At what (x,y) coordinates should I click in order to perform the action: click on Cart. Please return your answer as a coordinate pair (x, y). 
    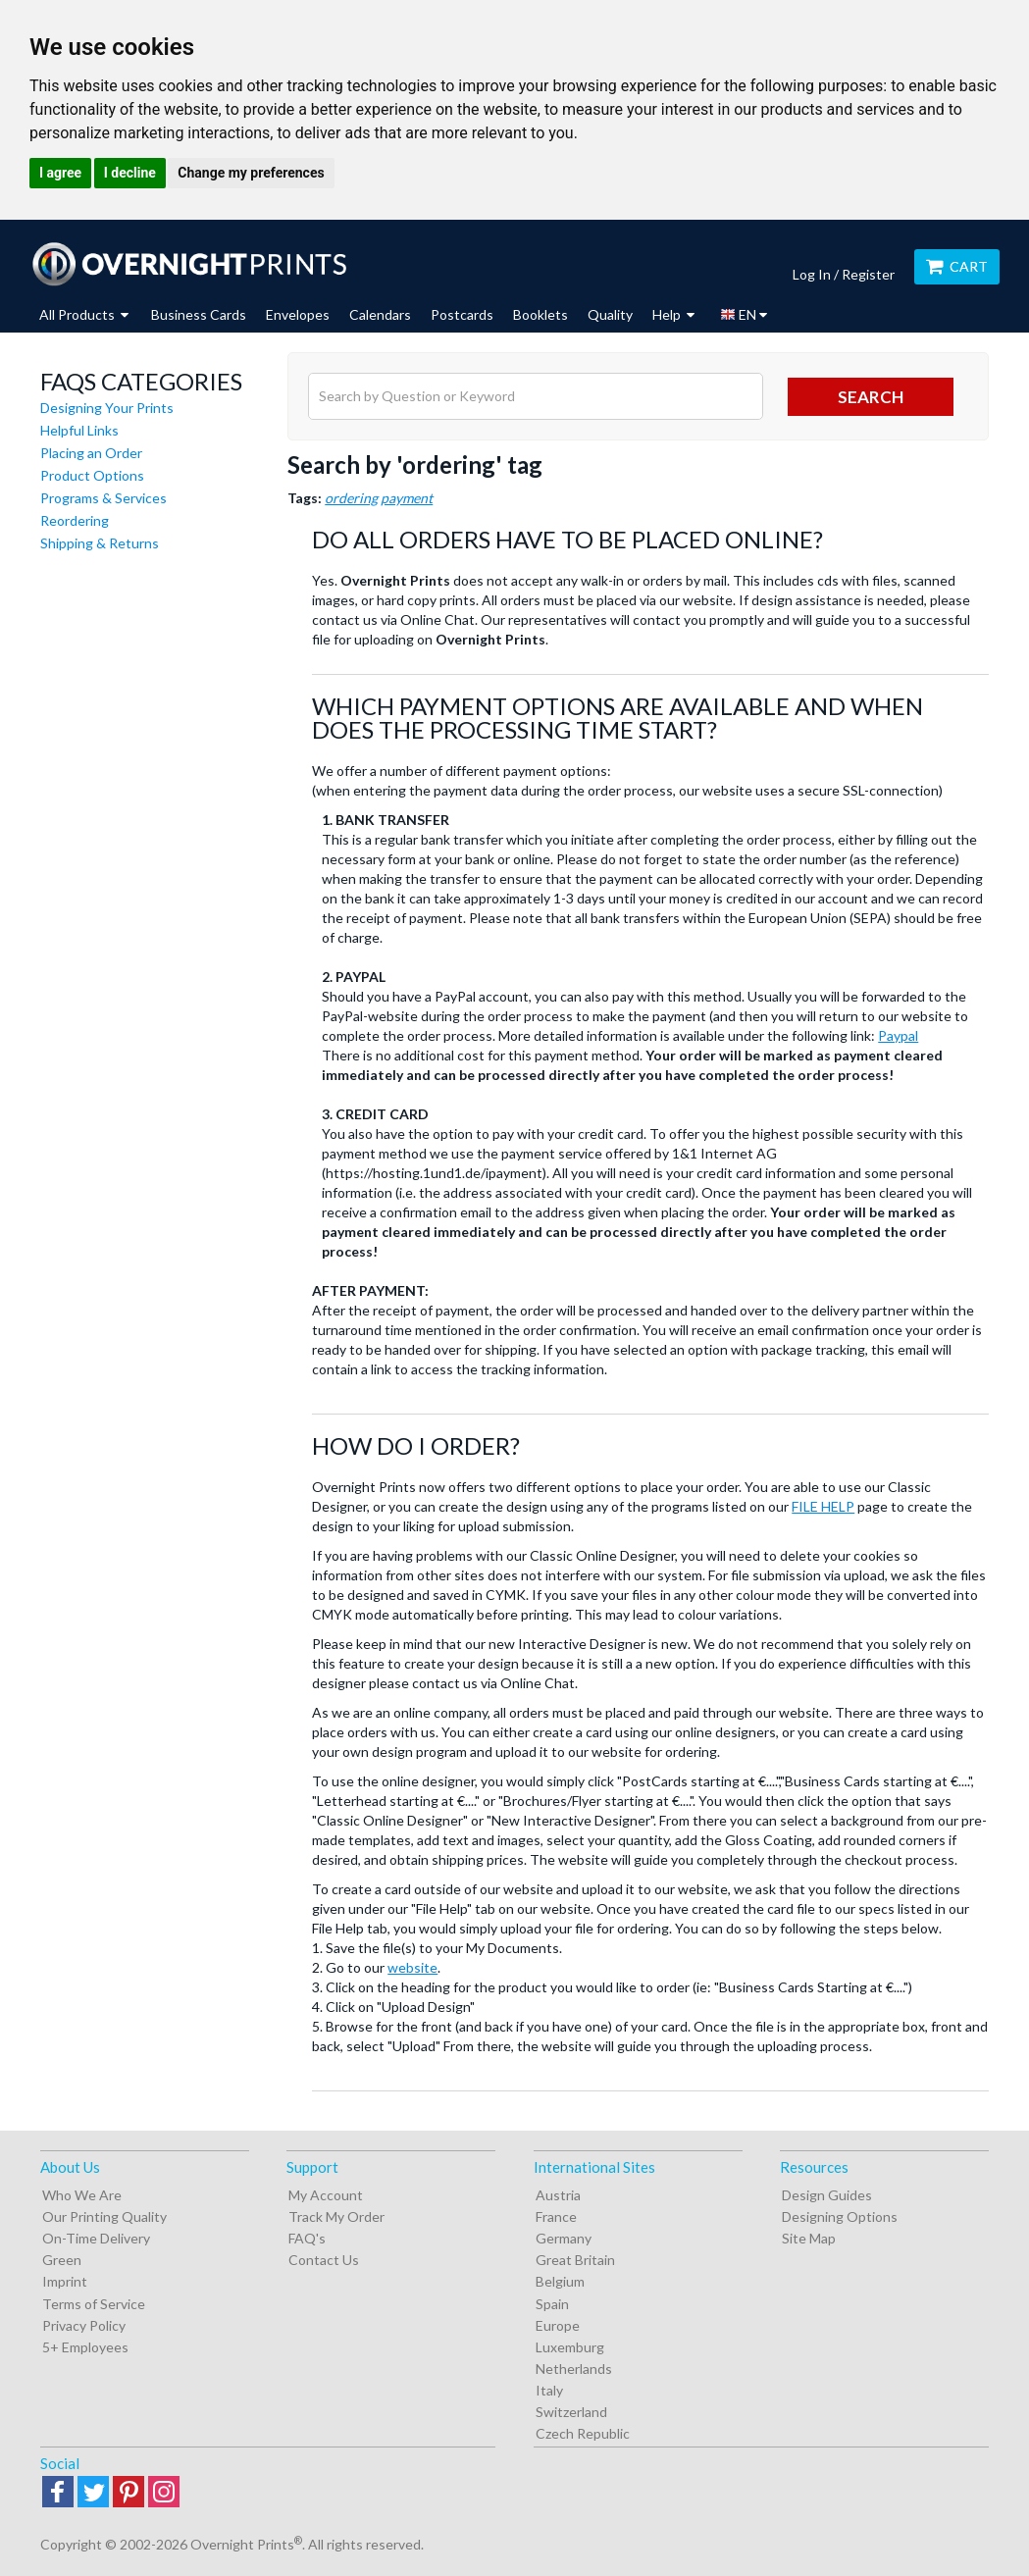
    Looking at the image, I should click on (957, 266).